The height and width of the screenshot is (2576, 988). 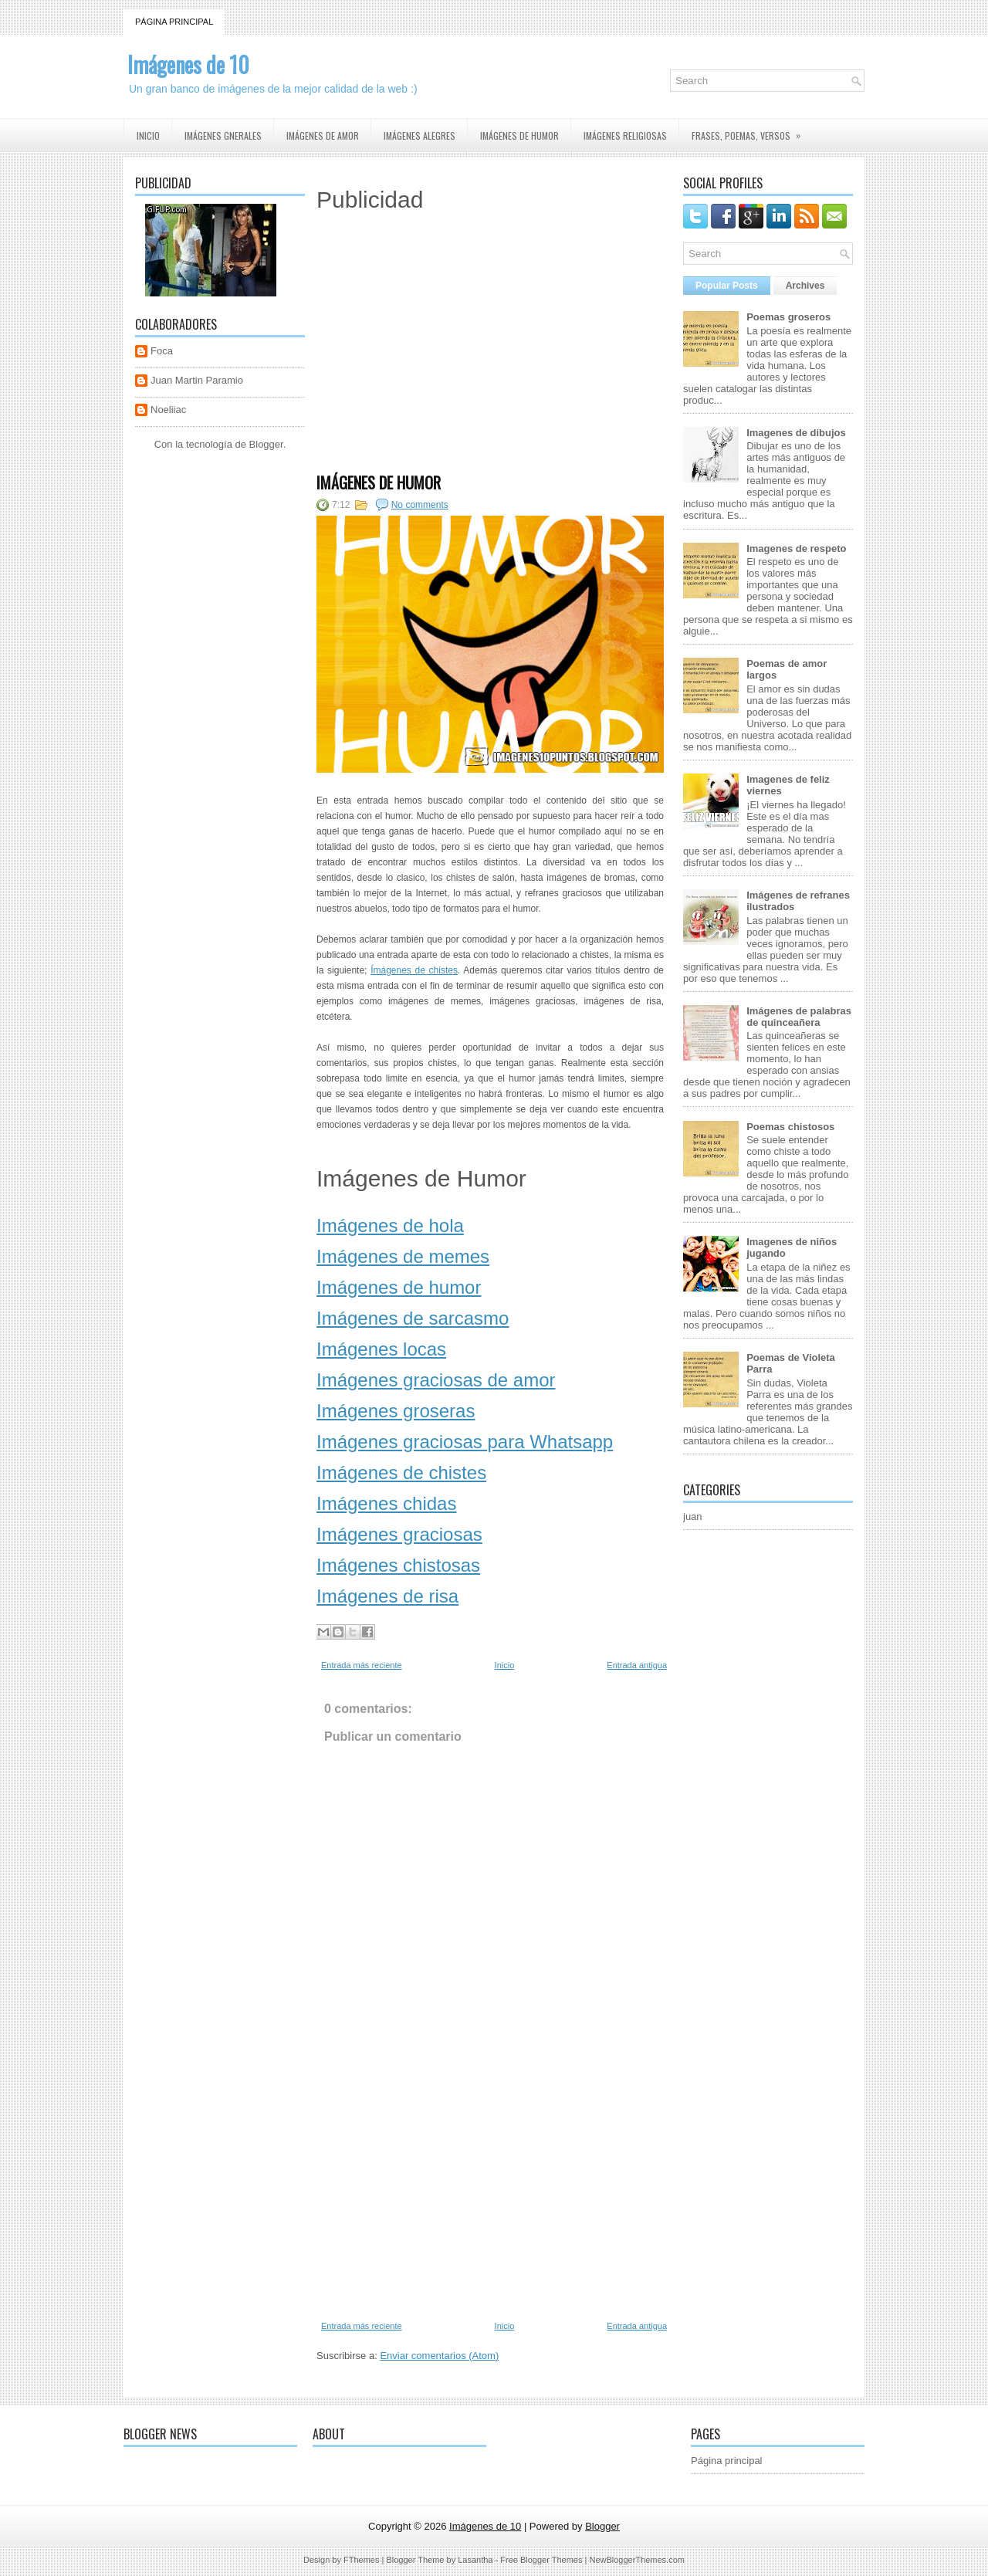 What do you see at coordinates (796, 432) in the screenshot?
I see `Imagenes de dibujos` at bounding box center [796, 432].